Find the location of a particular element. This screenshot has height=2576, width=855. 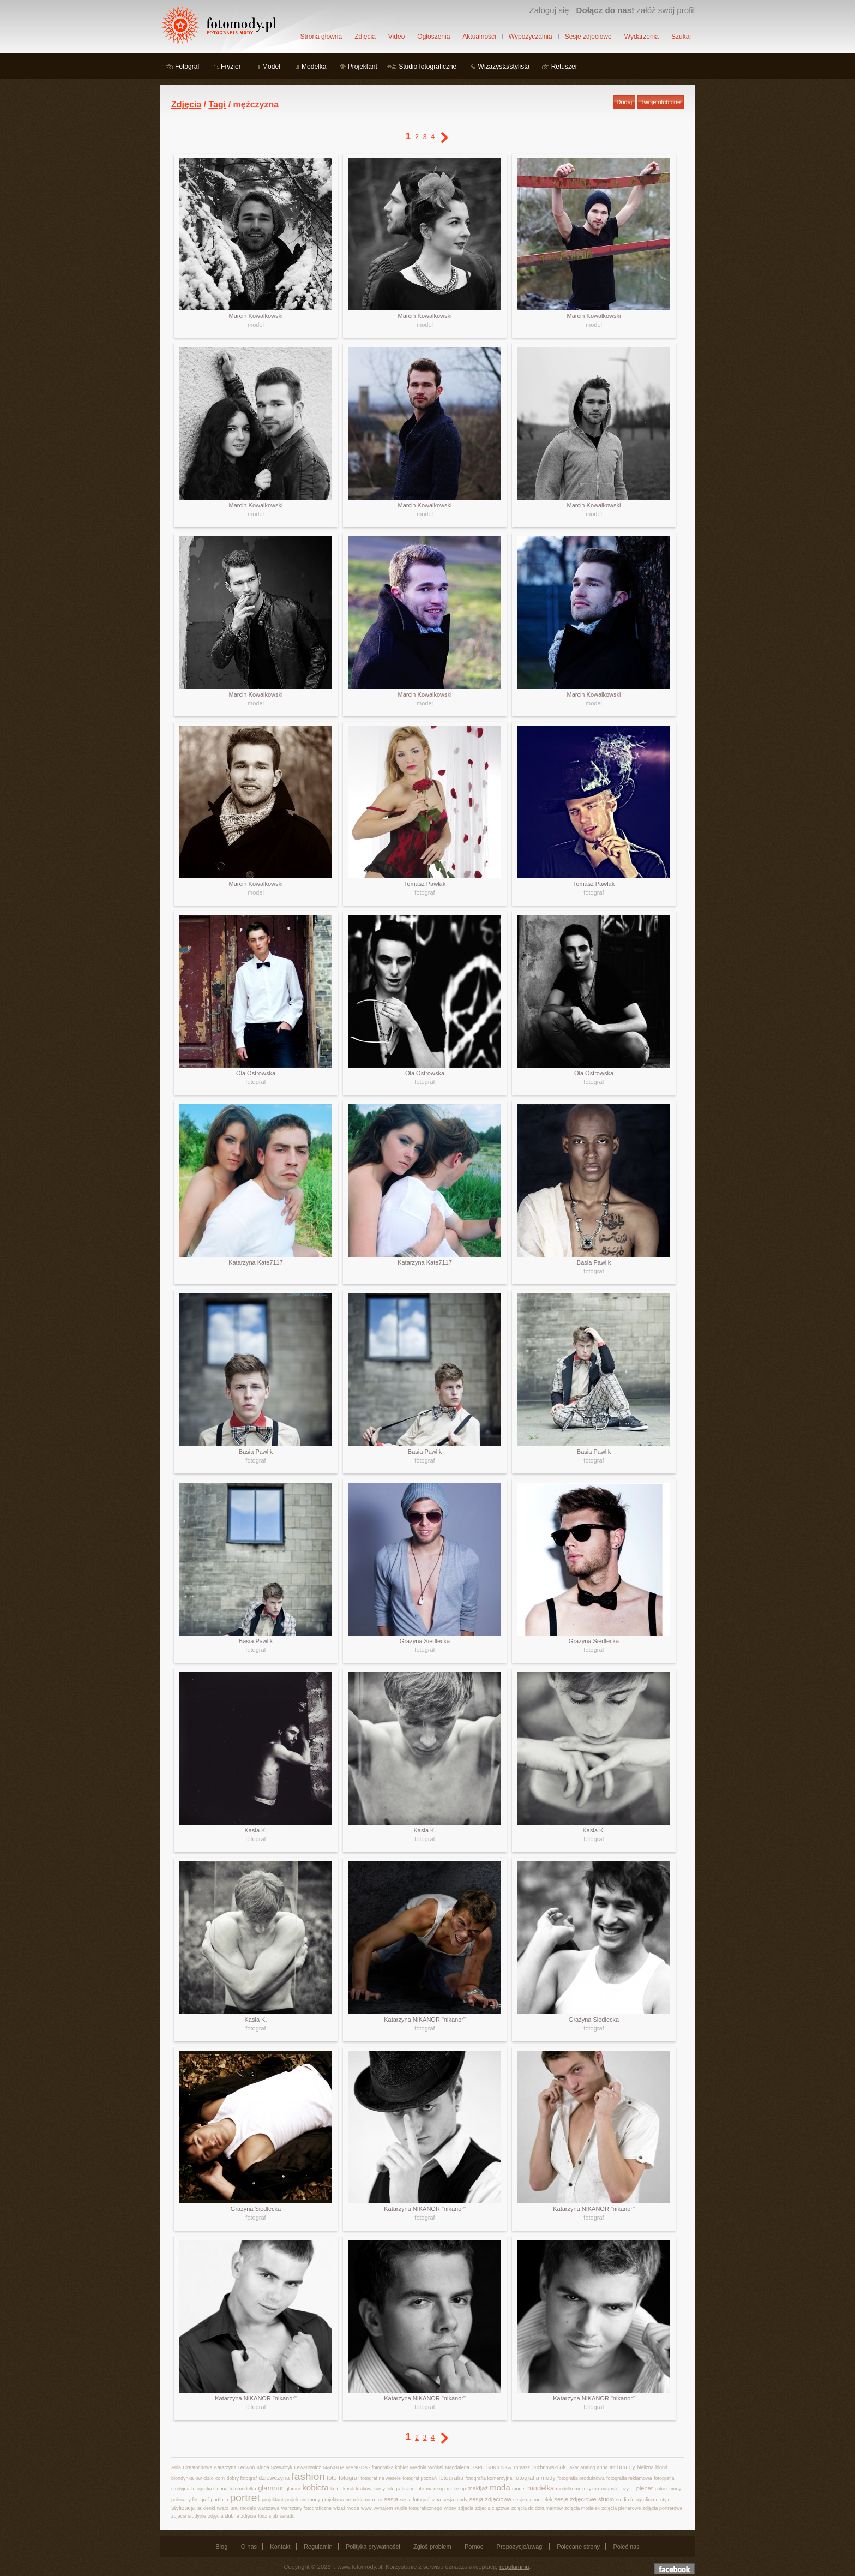

fotografia is located at coordinates (450, 2478).